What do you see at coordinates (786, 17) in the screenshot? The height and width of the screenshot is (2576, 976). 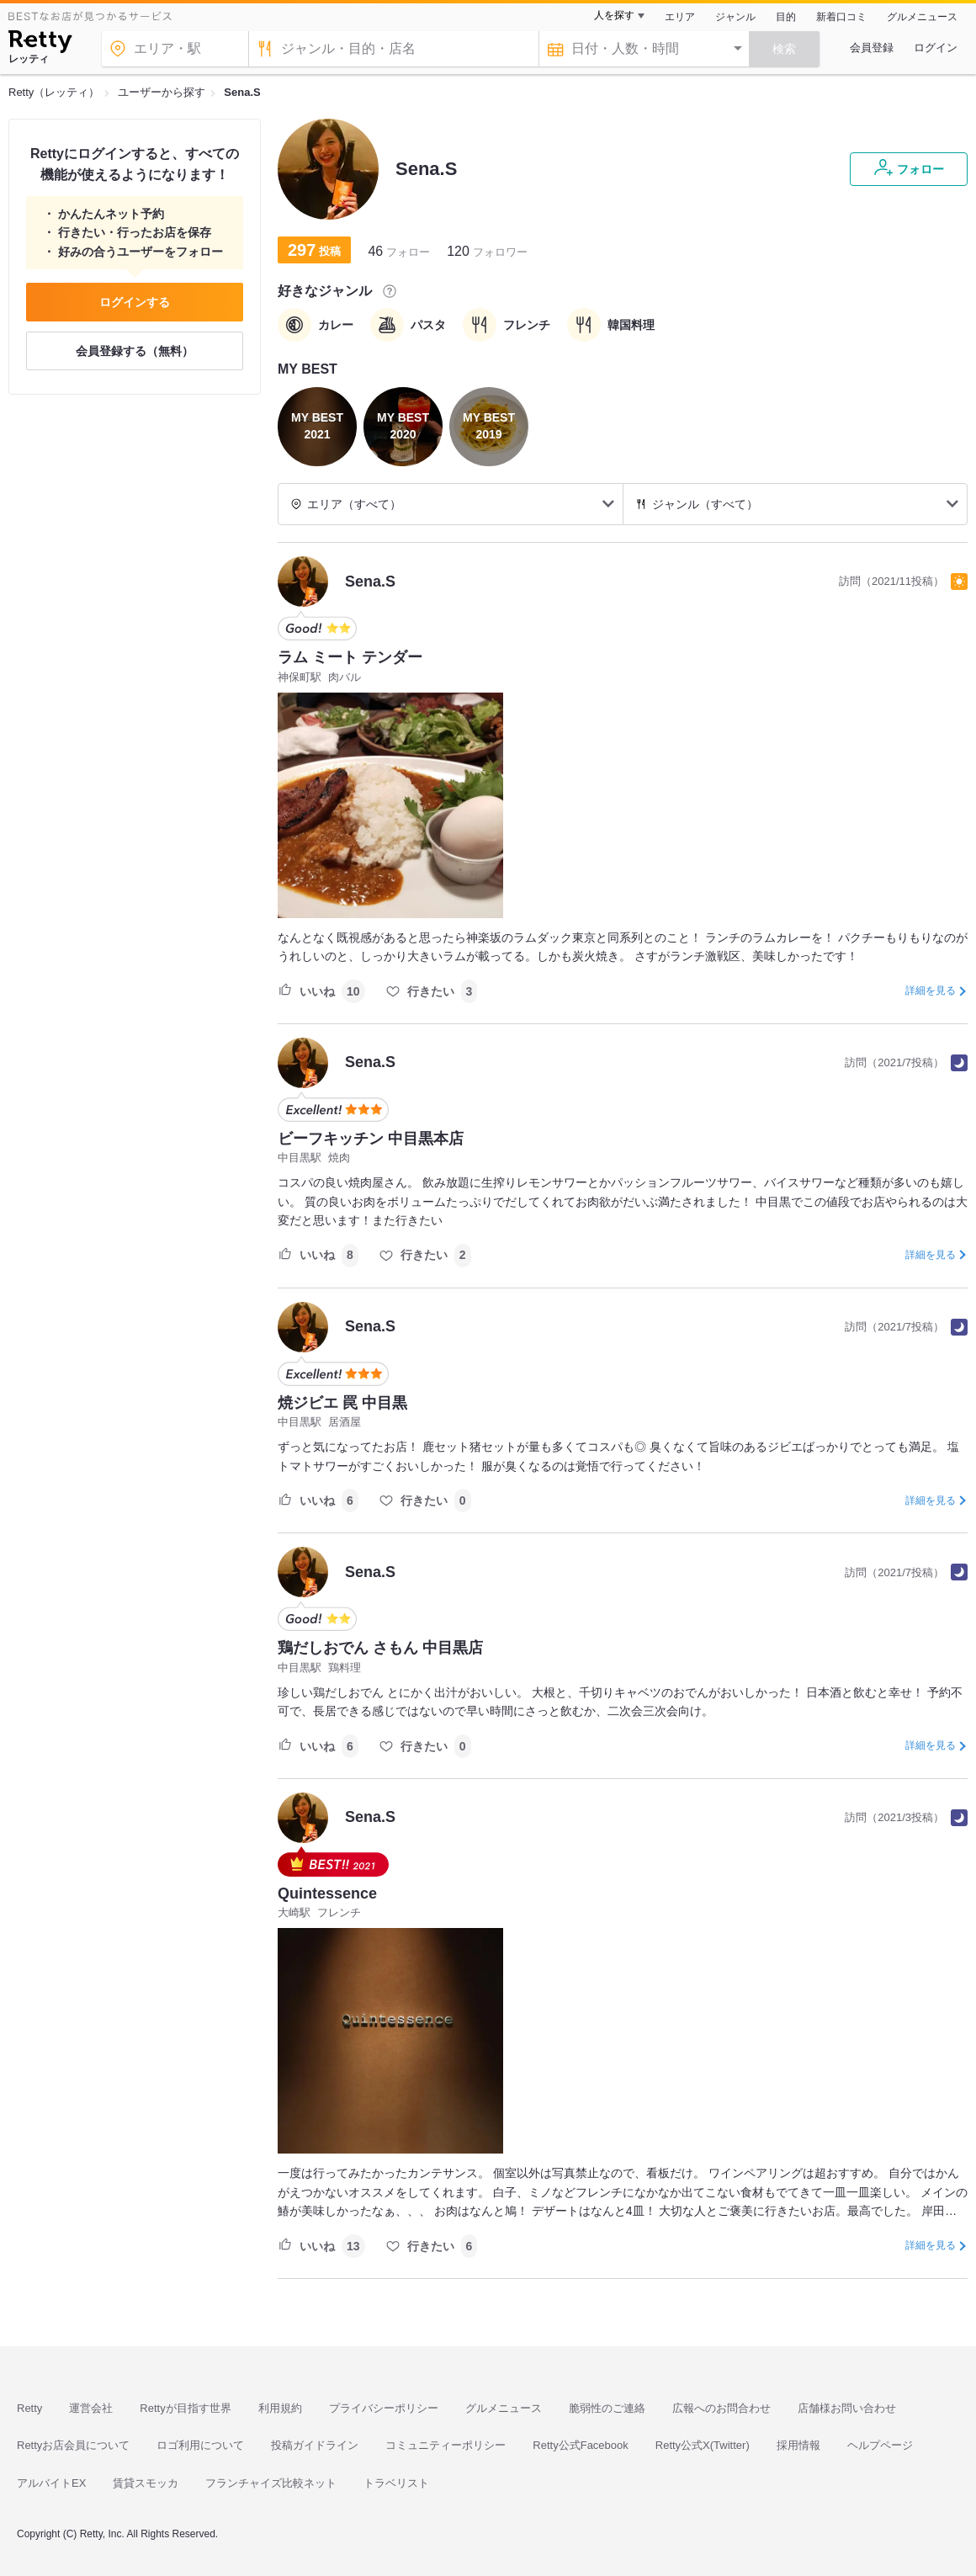 I see `目的` at bounding box center [786, 17].